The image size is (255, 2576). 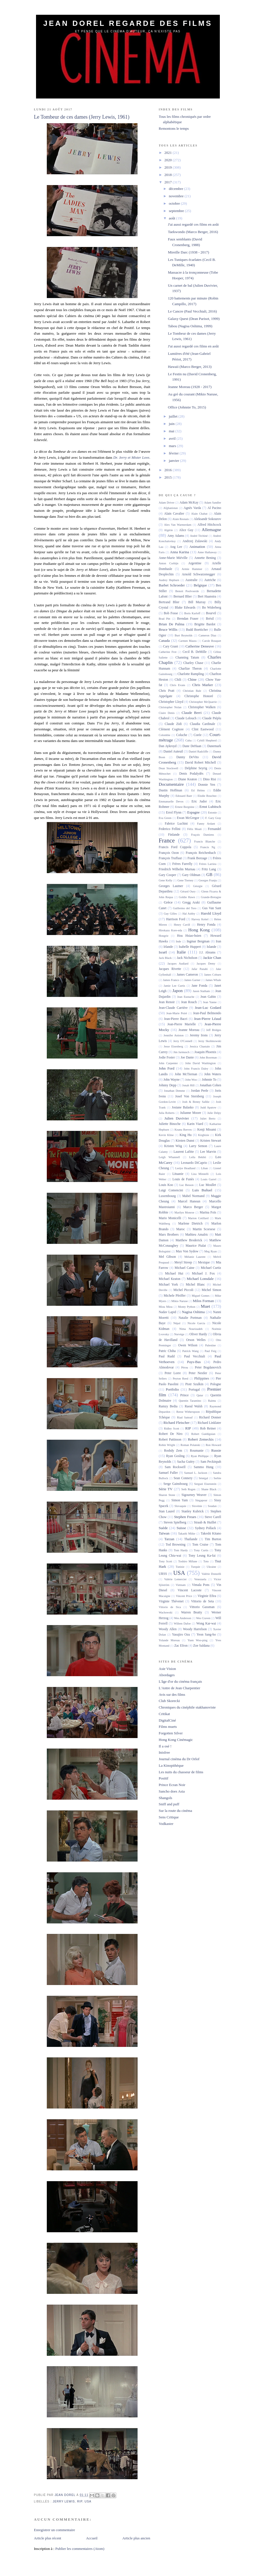 I want to click on Toshiro Mifune, so click(x=187, y=1561).